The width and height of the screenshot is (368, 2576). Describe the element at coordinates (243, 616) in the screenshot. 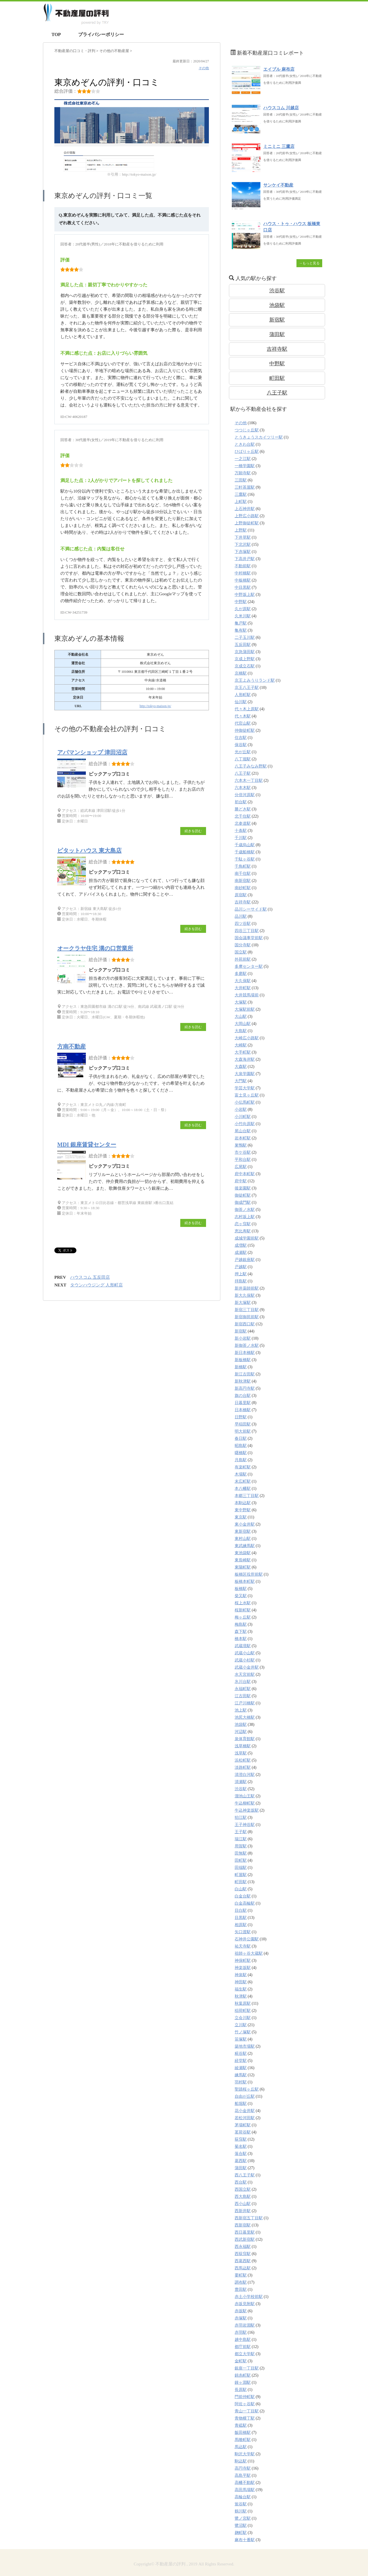

I see `久米川駅` at that location.